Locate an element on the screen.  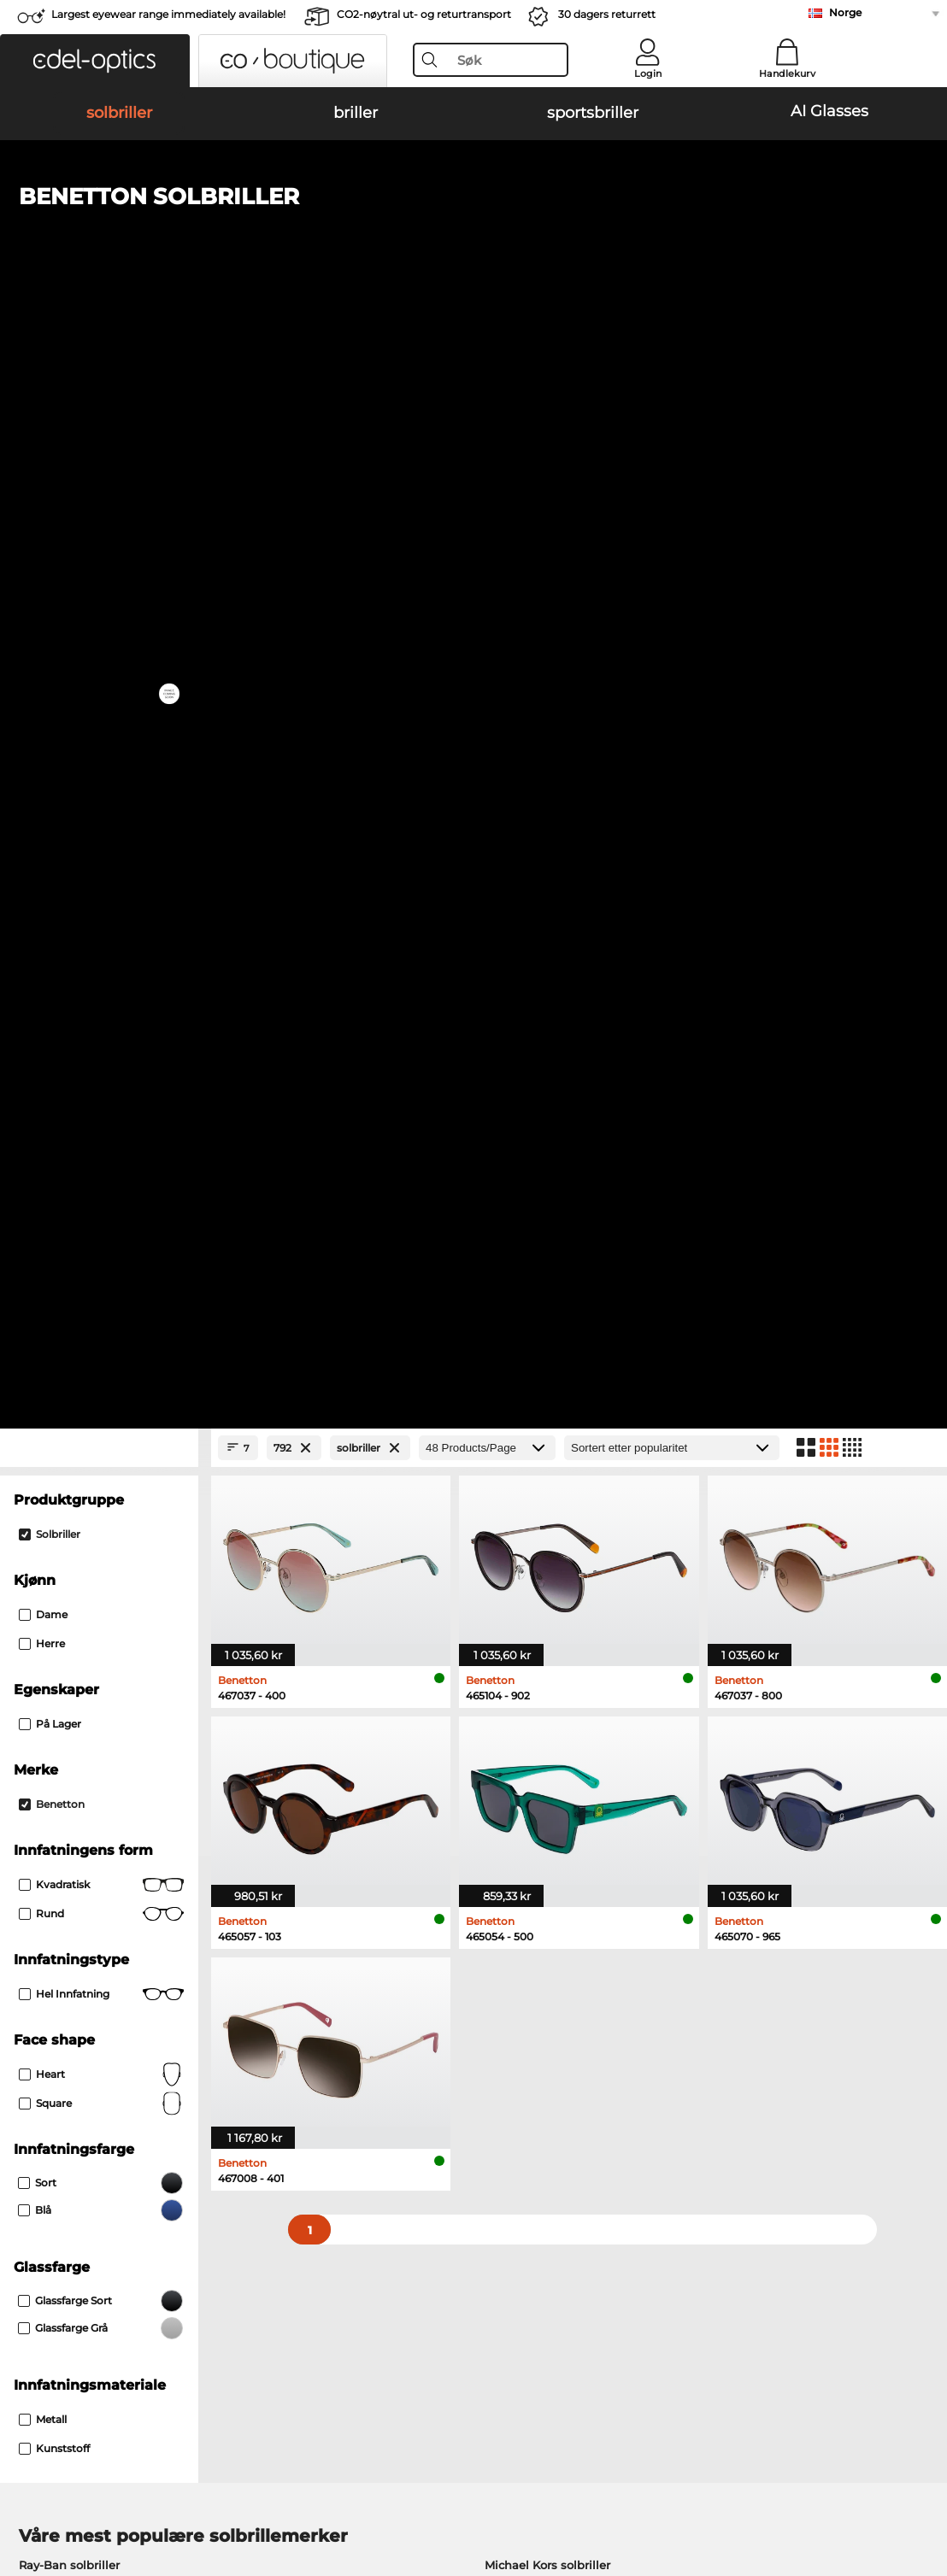
Polaroid solbriller is located at coordinates (535, 1504).